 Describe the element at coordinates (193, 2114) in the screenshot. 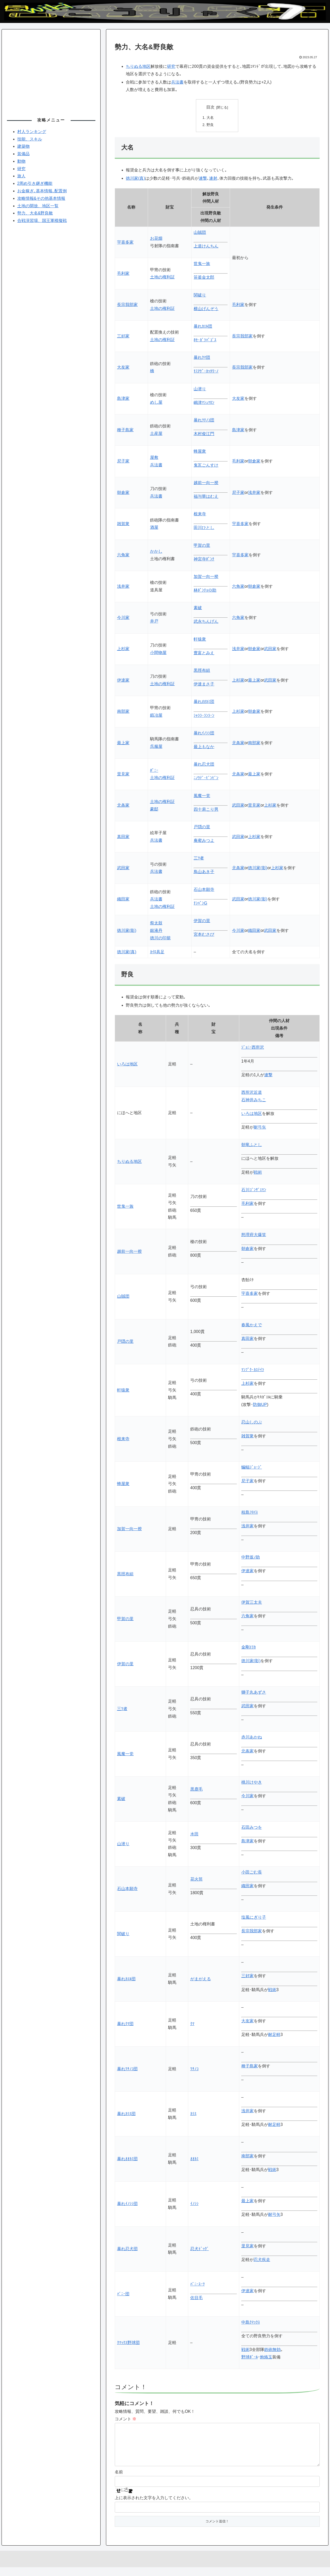

I see `ｶﾗｽ` at that location.